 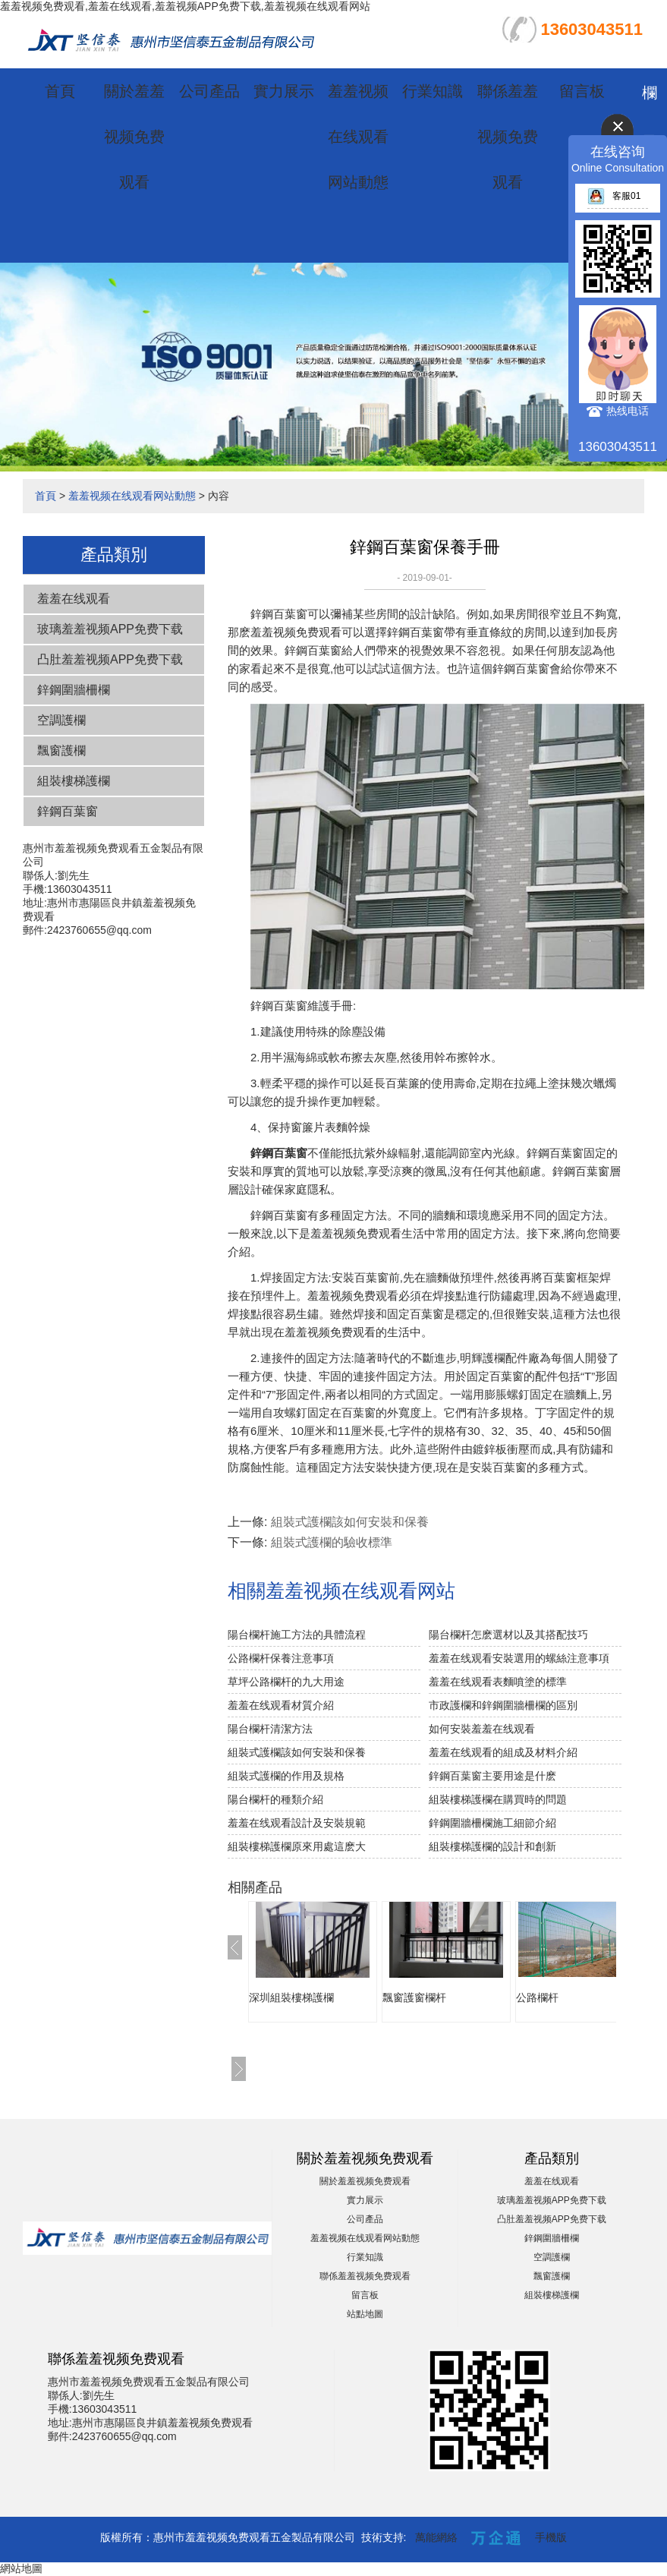 What do you see at coordinates (283, 91) in the screenshot?
I see `實力展示` at bounding box center [283, 91].